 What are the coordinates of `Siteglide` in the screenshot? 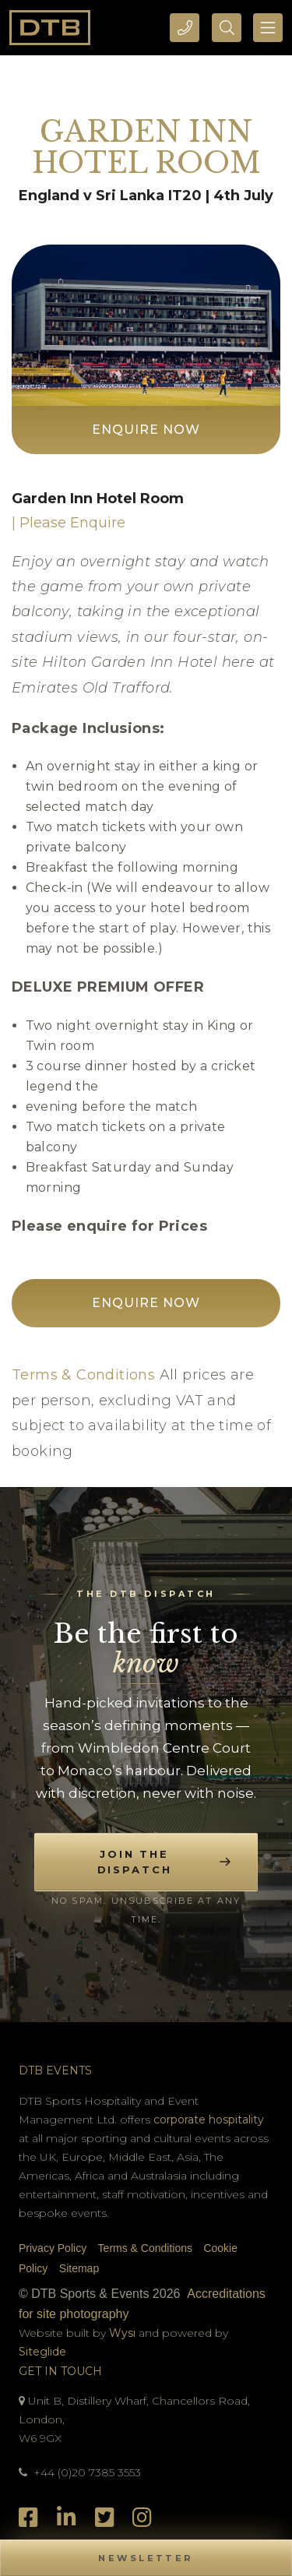 It's located at (42, 2352).